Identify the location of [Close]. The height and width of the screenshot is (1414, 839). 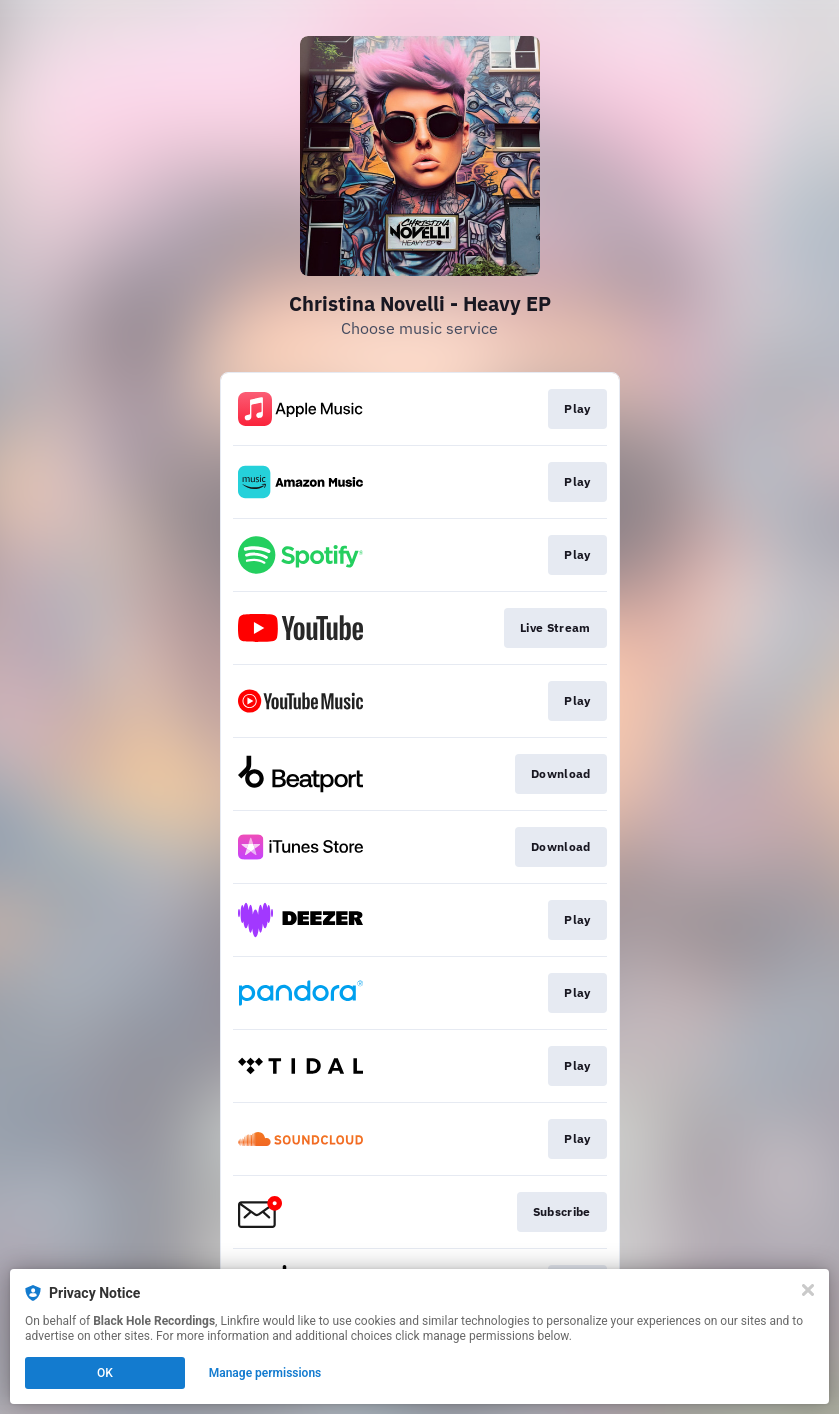
(808, 1290).